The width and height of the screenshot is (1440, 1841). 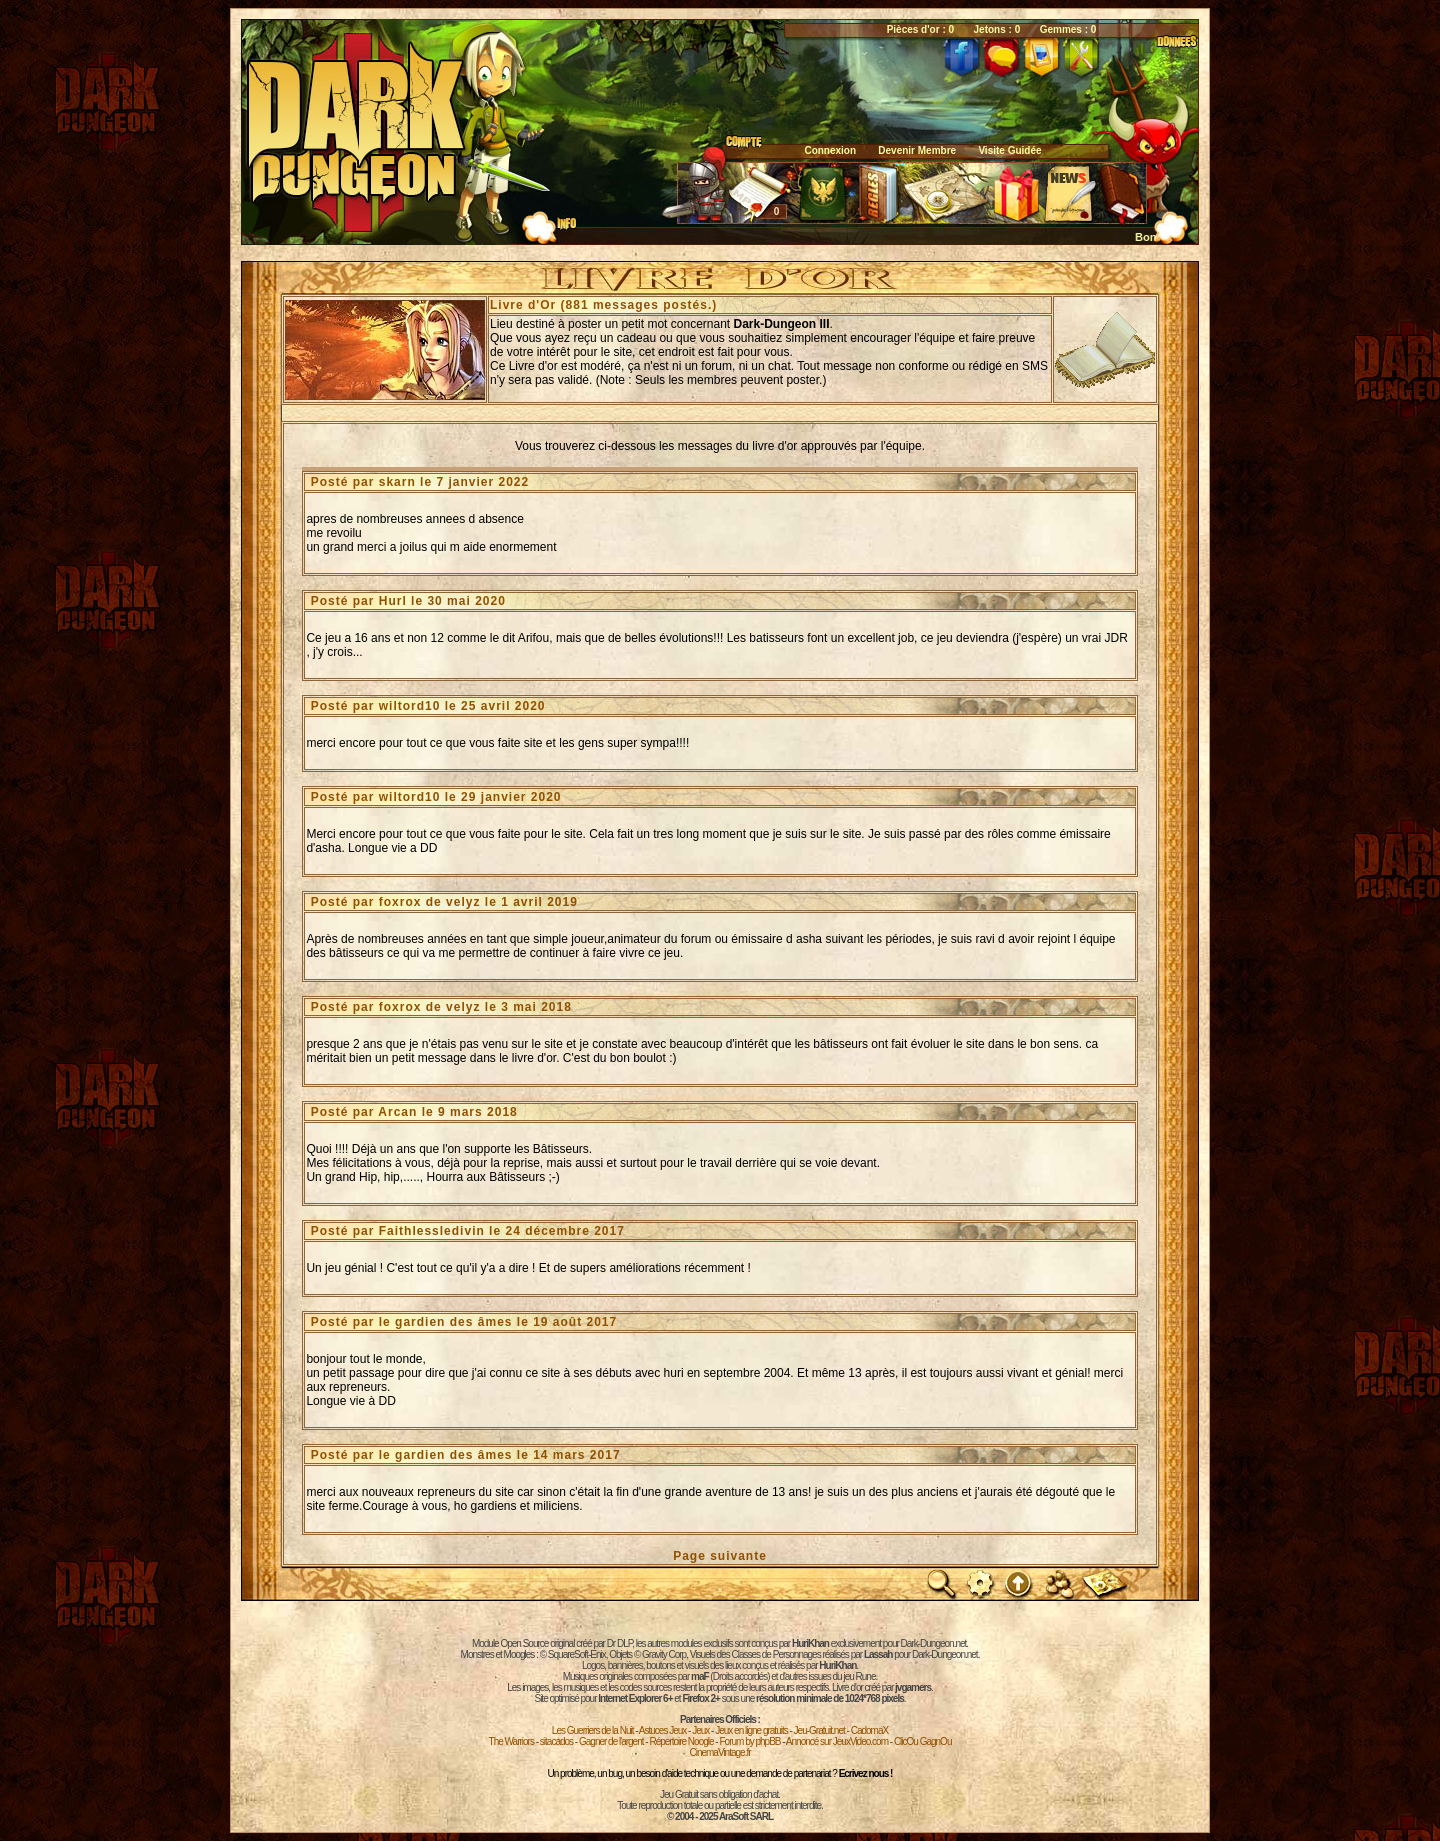 I want to click on Forum by phpBB, so click(x=749, y=1741).